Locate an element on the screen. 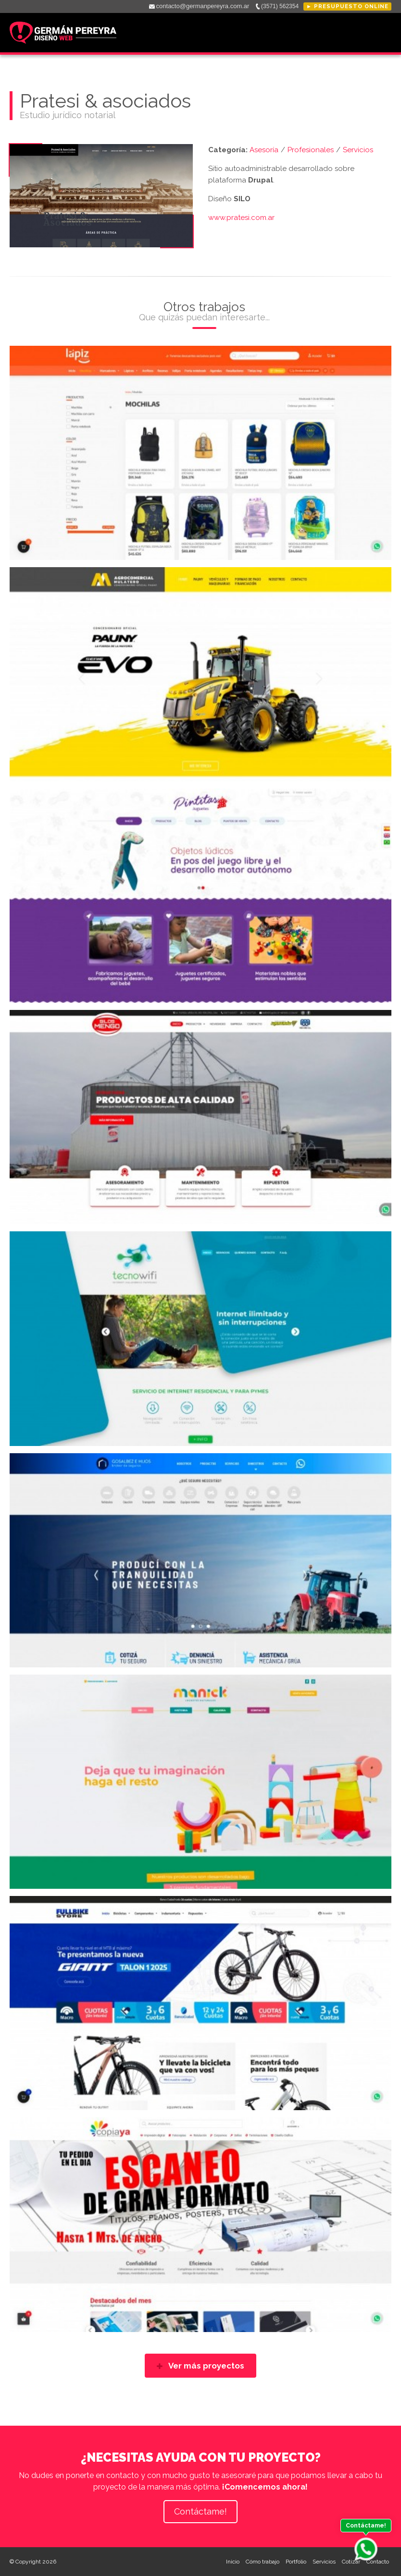 The width and height of the screenshot is (401, 2576). Ver más proyectos is located at coordinates (200, 2365).